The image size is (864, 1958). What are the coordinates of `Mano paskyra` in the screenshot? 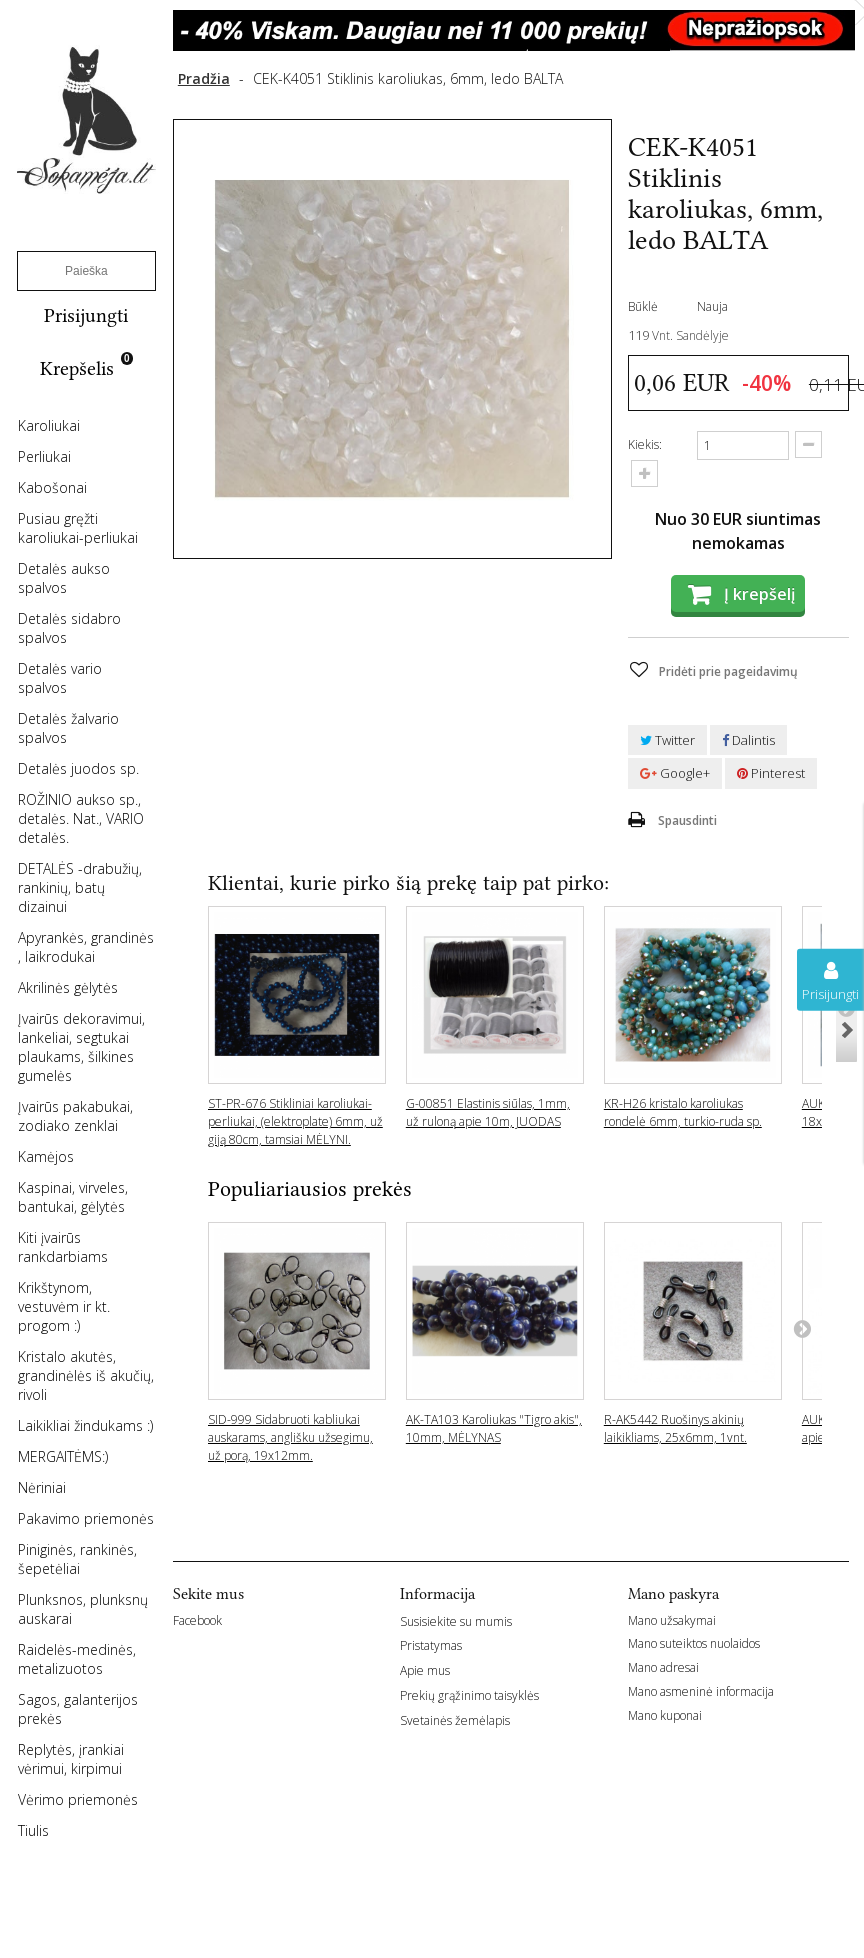 It's located at (673, 1594).